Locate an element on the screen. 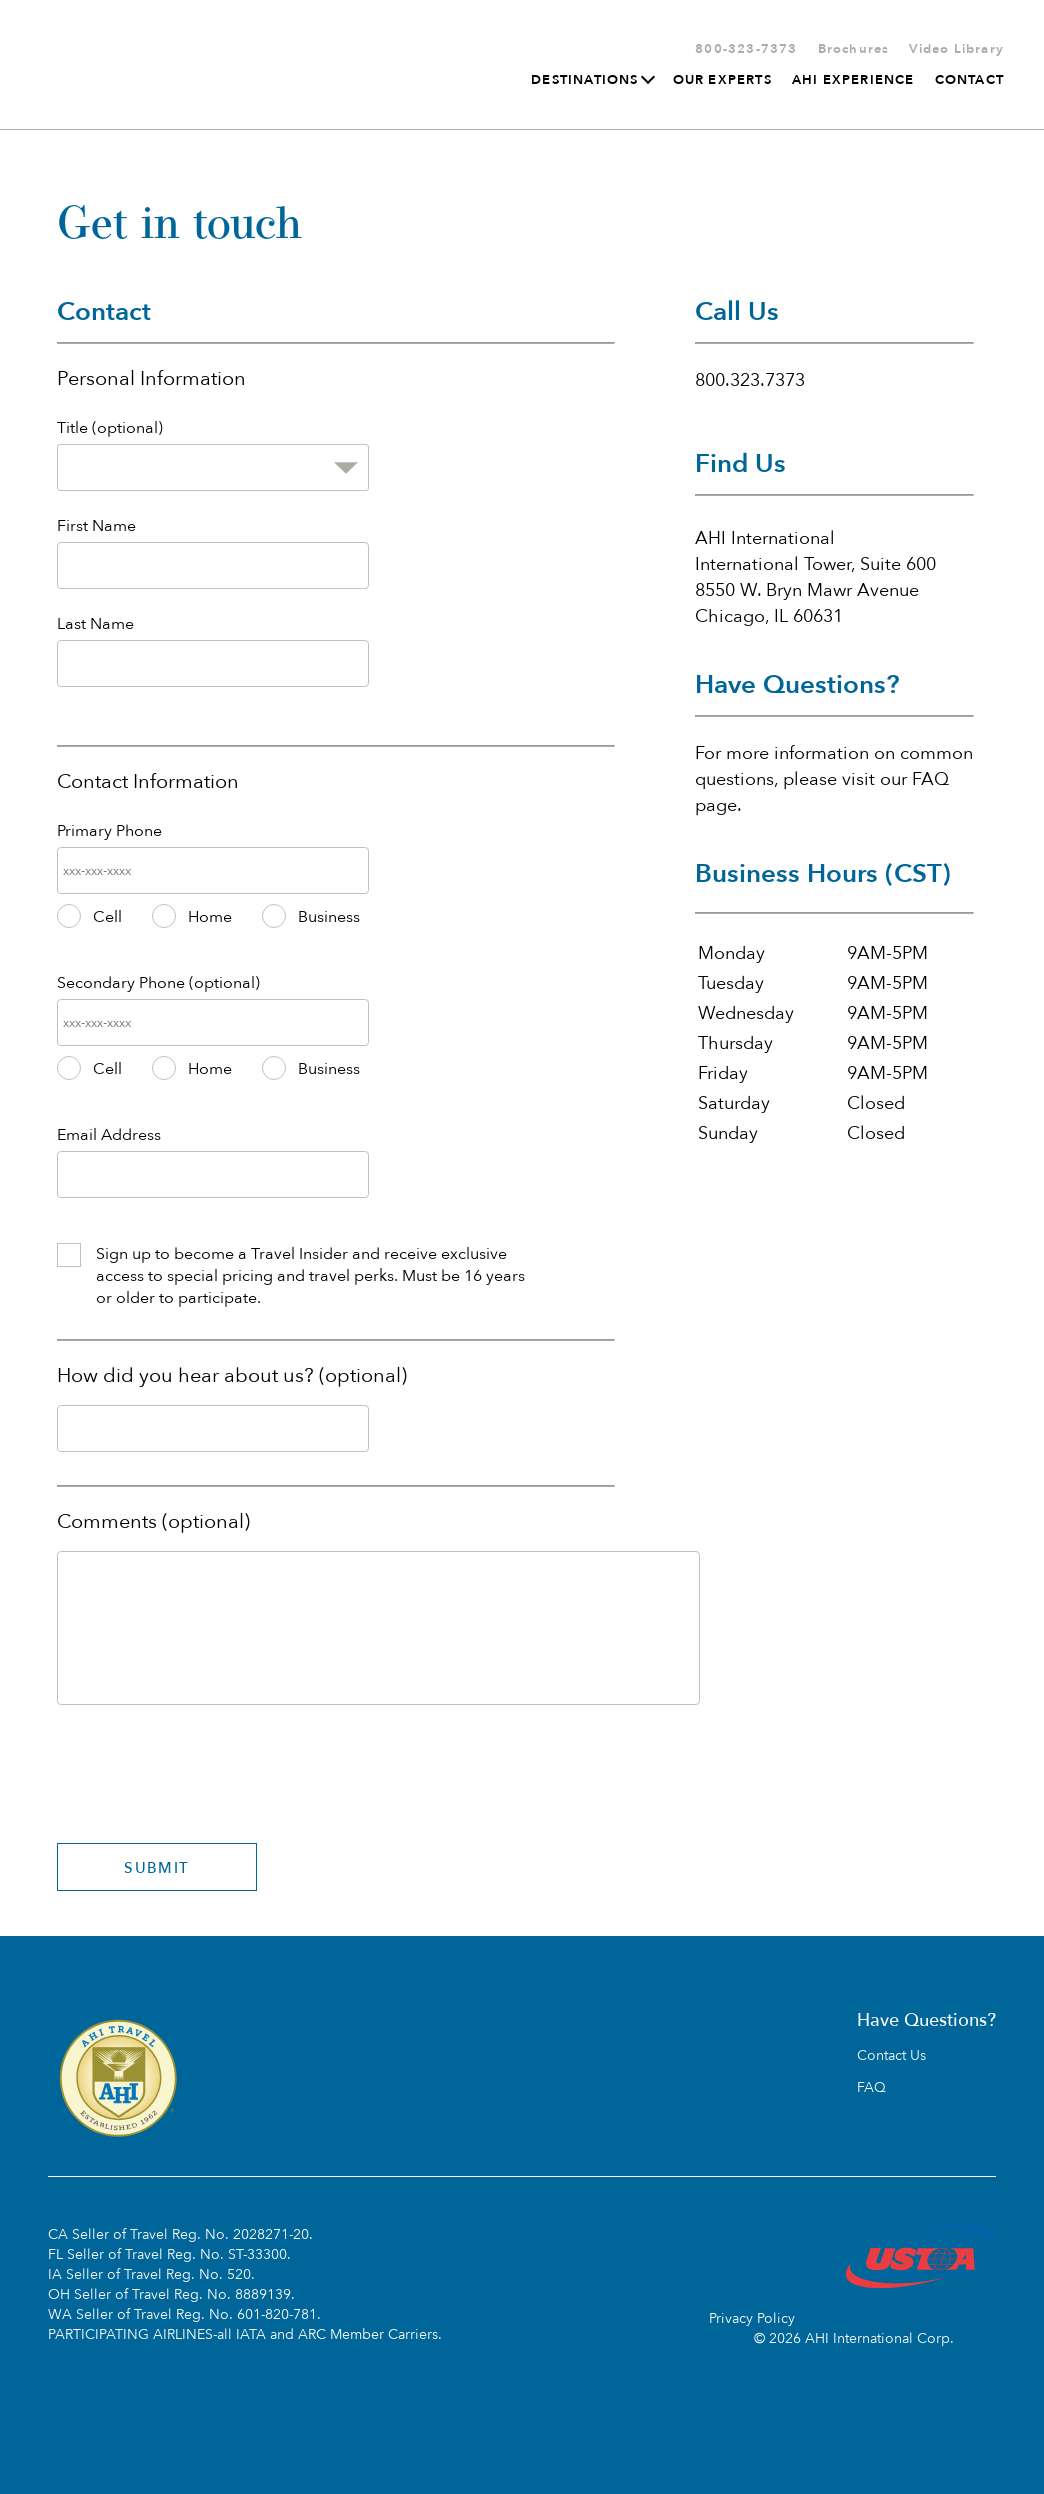 Image resolution: width=1044 pixels, height=2494 pixels. Privacy Policy is located at coordinates (752, 2318).